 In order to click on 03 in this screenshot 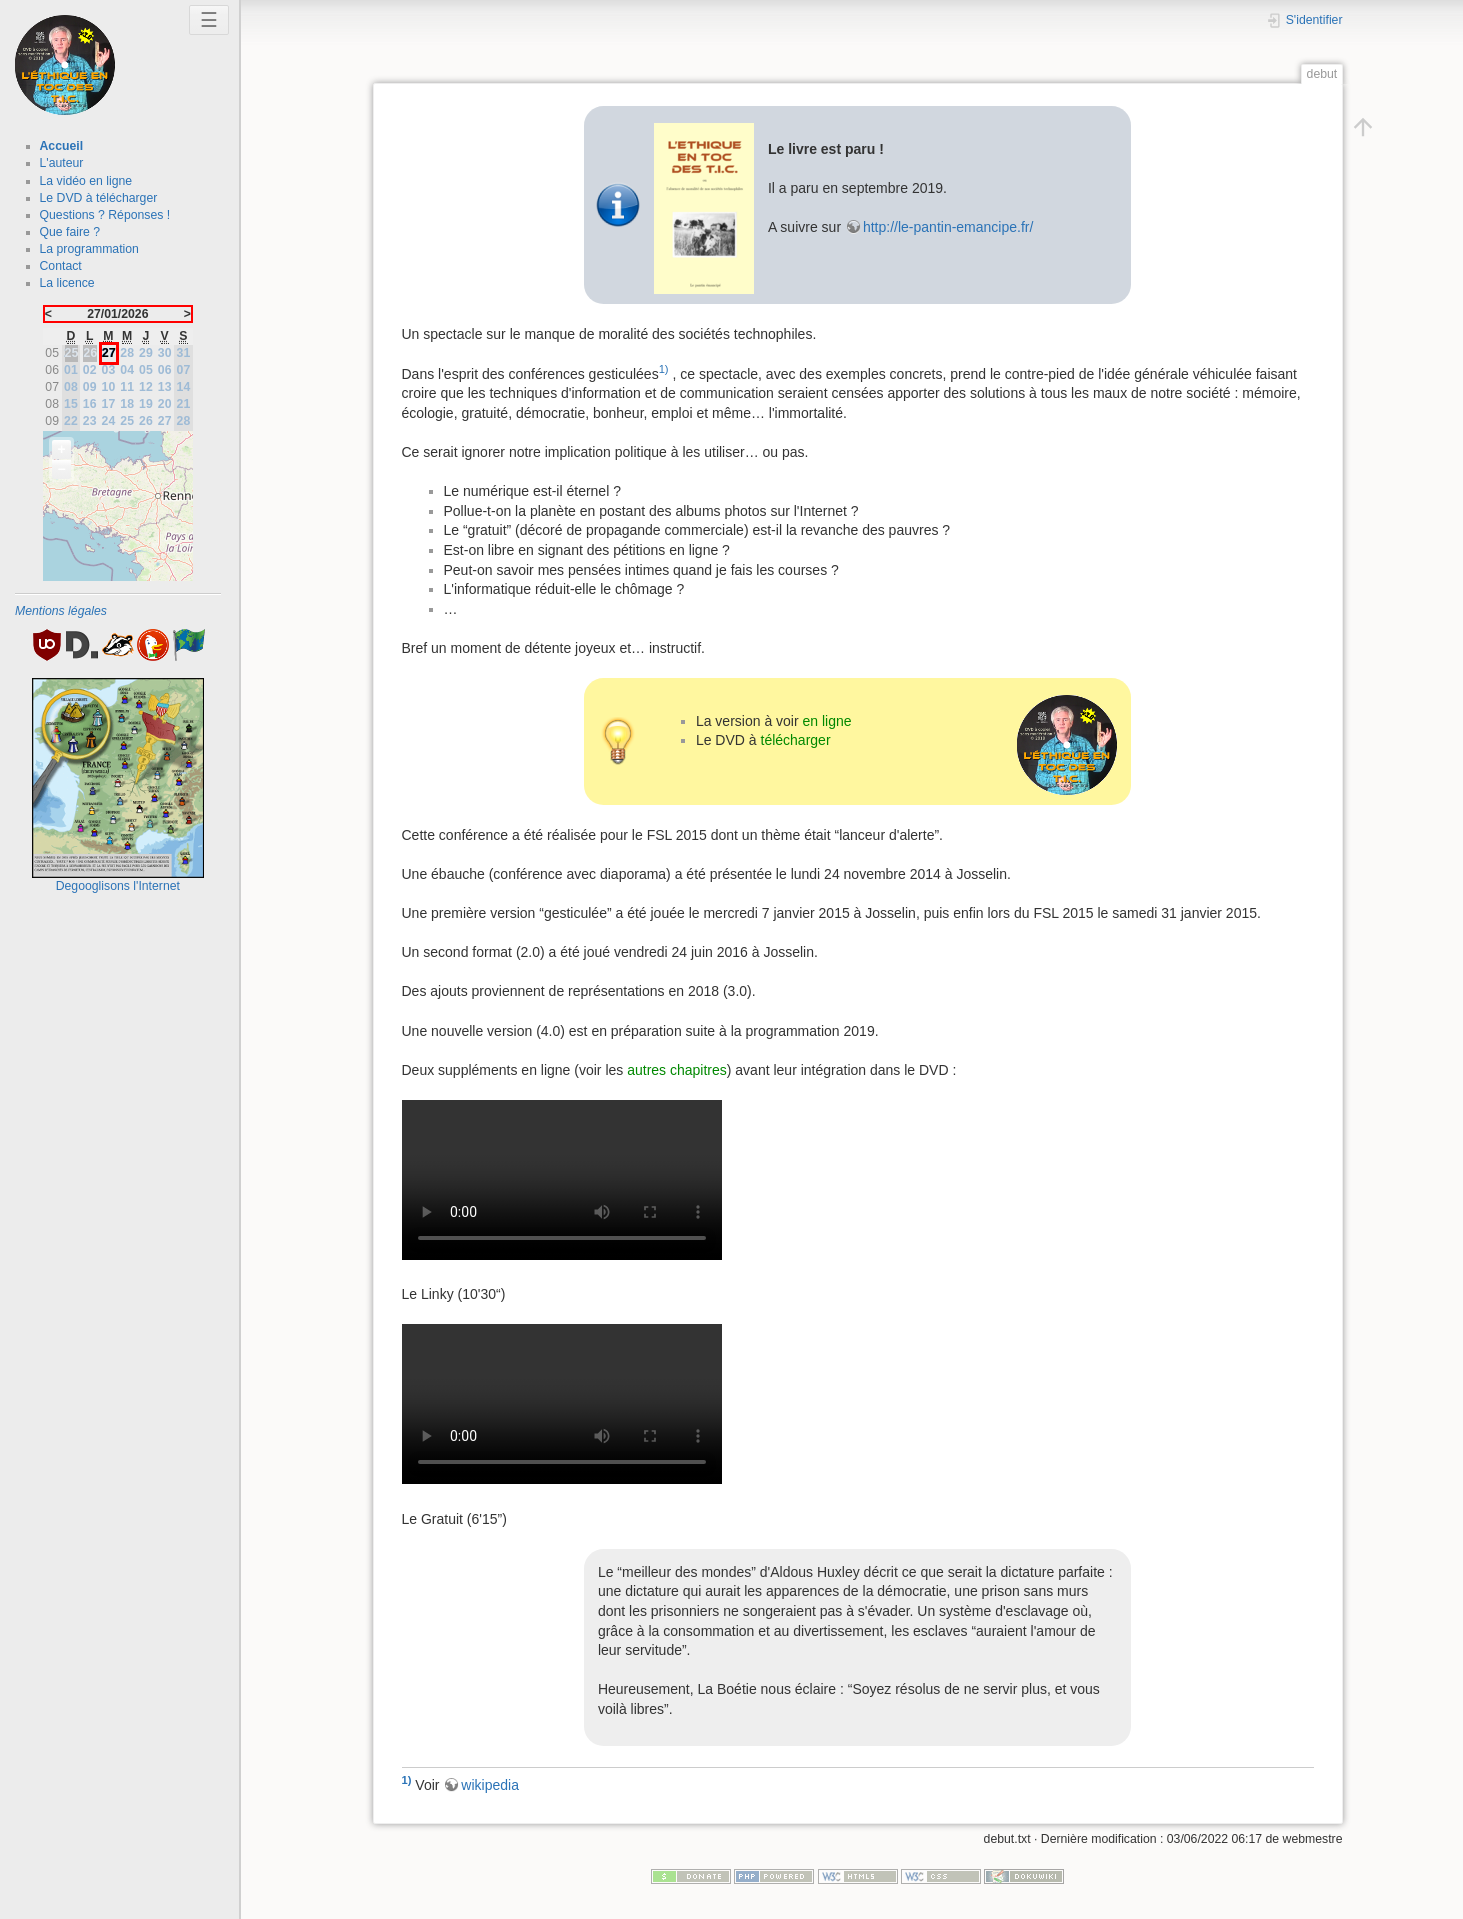, I will do `click(109, 370)`.